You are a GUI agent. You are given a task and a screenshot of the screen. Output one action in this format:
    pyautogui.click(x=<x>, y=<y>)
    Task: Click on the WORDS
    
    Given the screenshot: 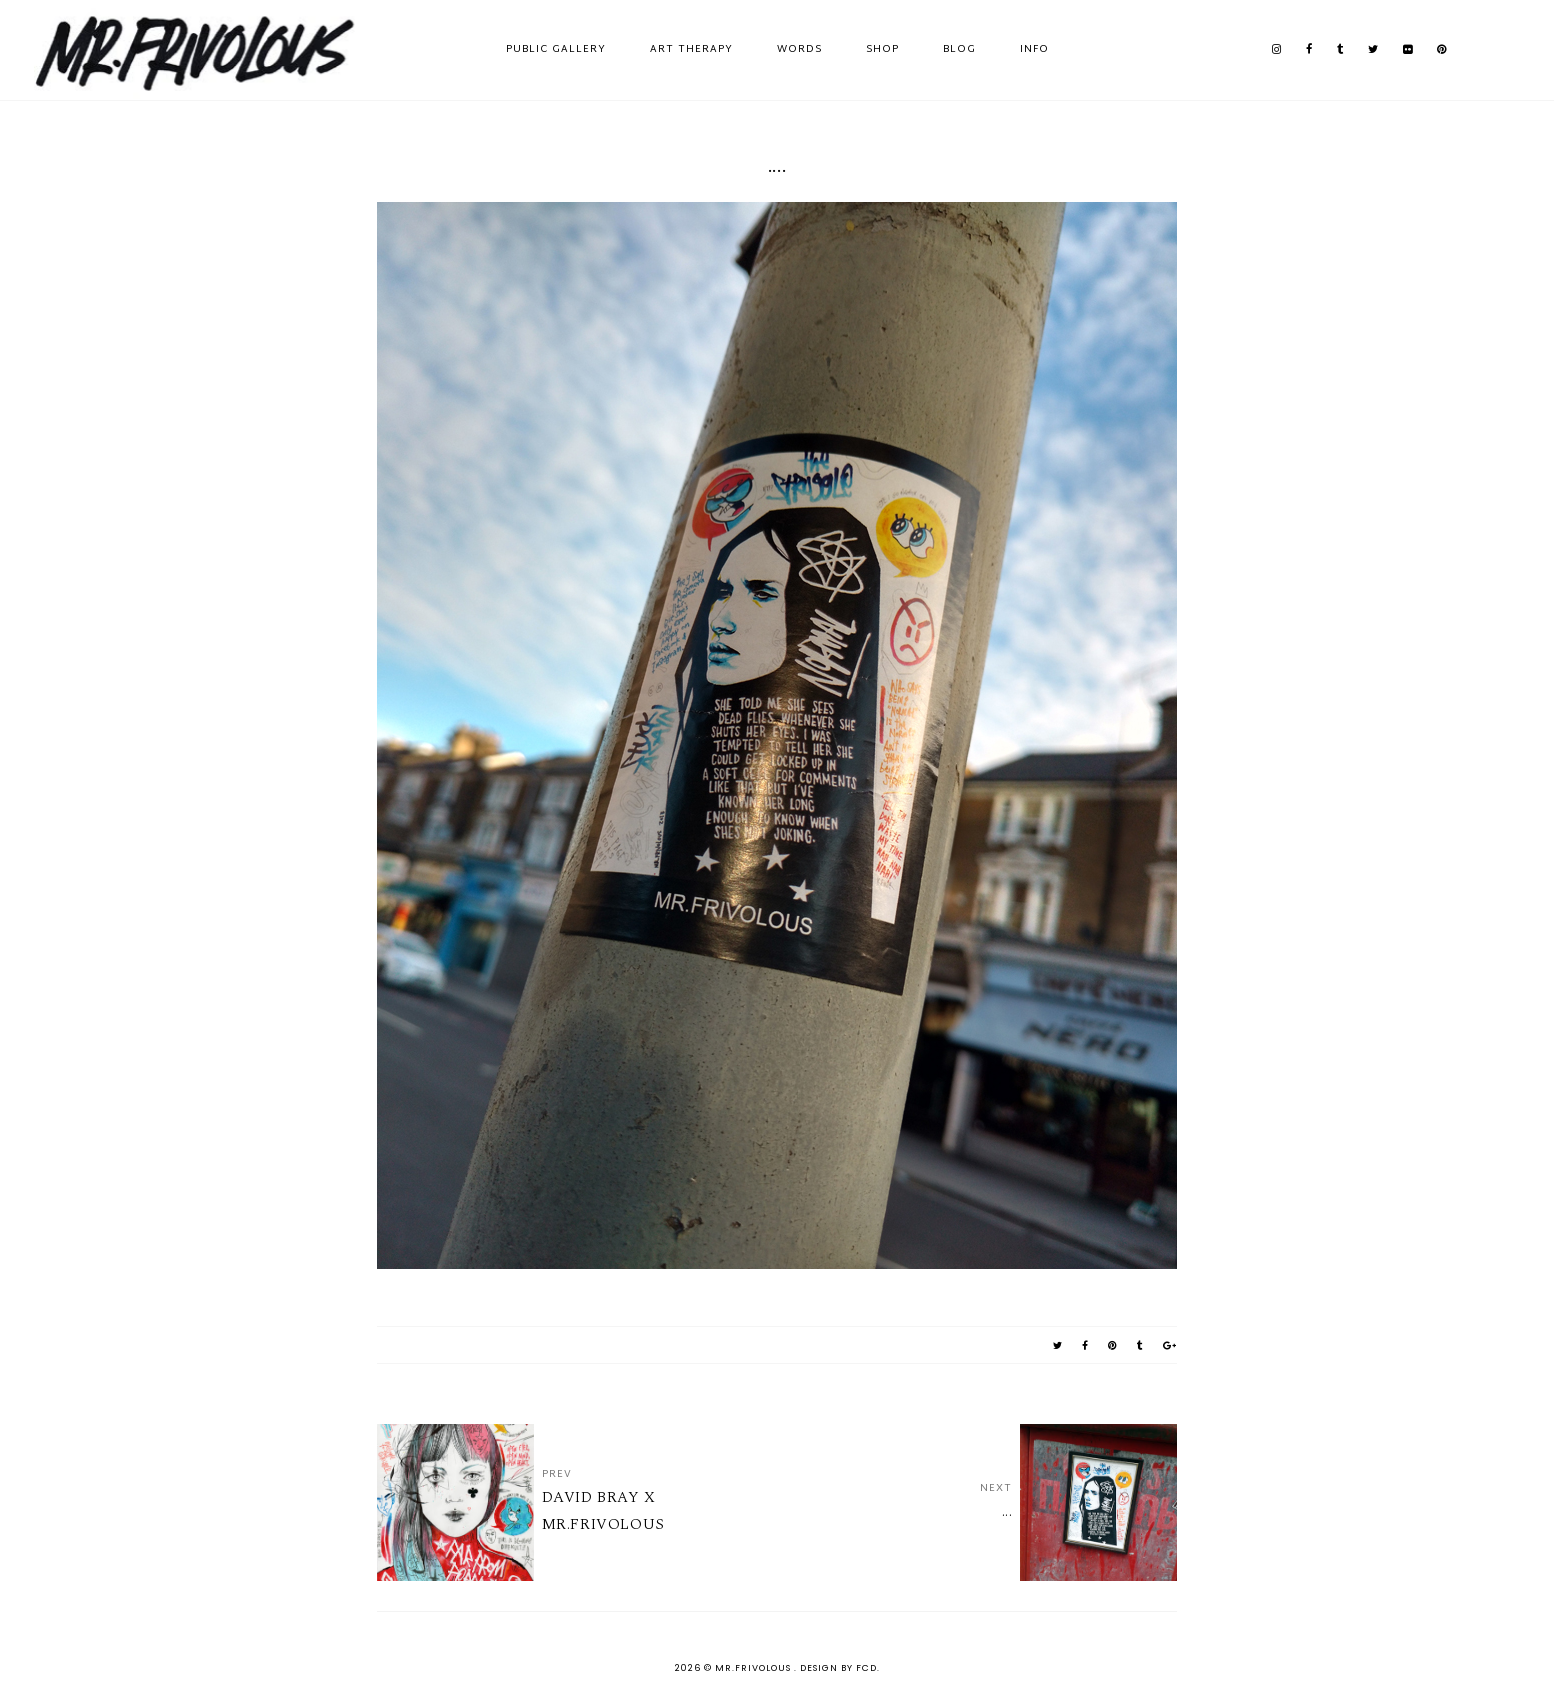 What is the action you would take?
    pyautogui.click(x=799, y=49)
    